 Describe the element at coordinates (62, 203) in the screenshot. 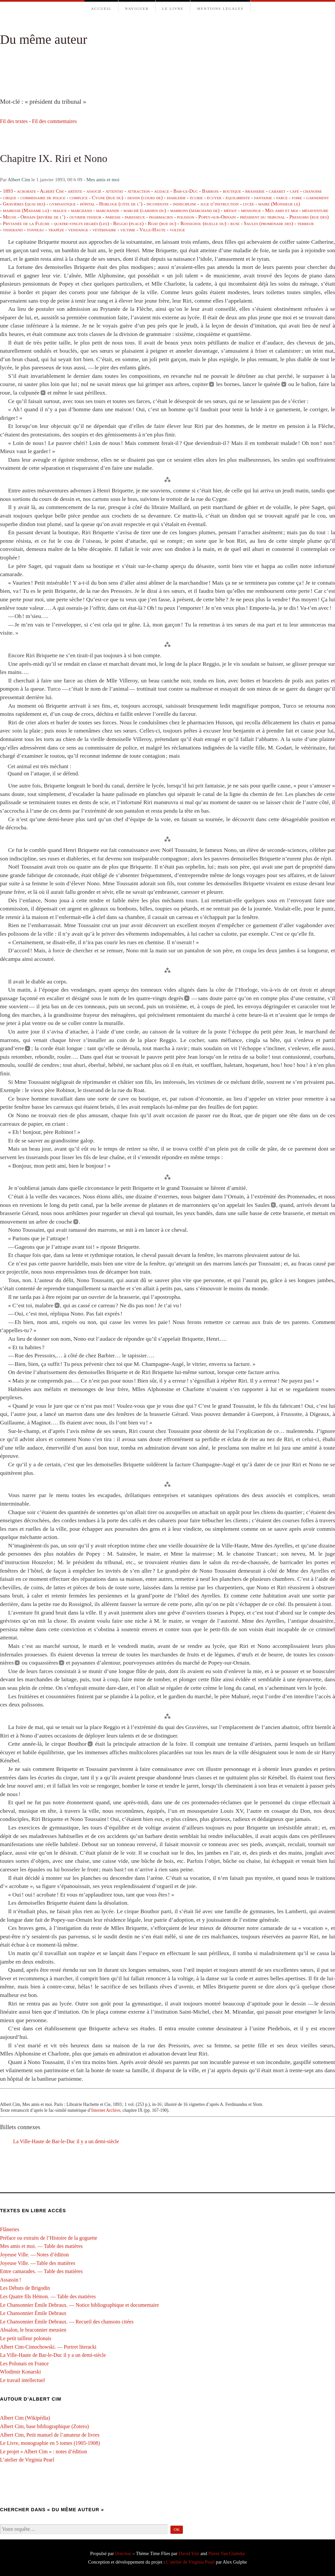

I see `gymnastique` at that location.